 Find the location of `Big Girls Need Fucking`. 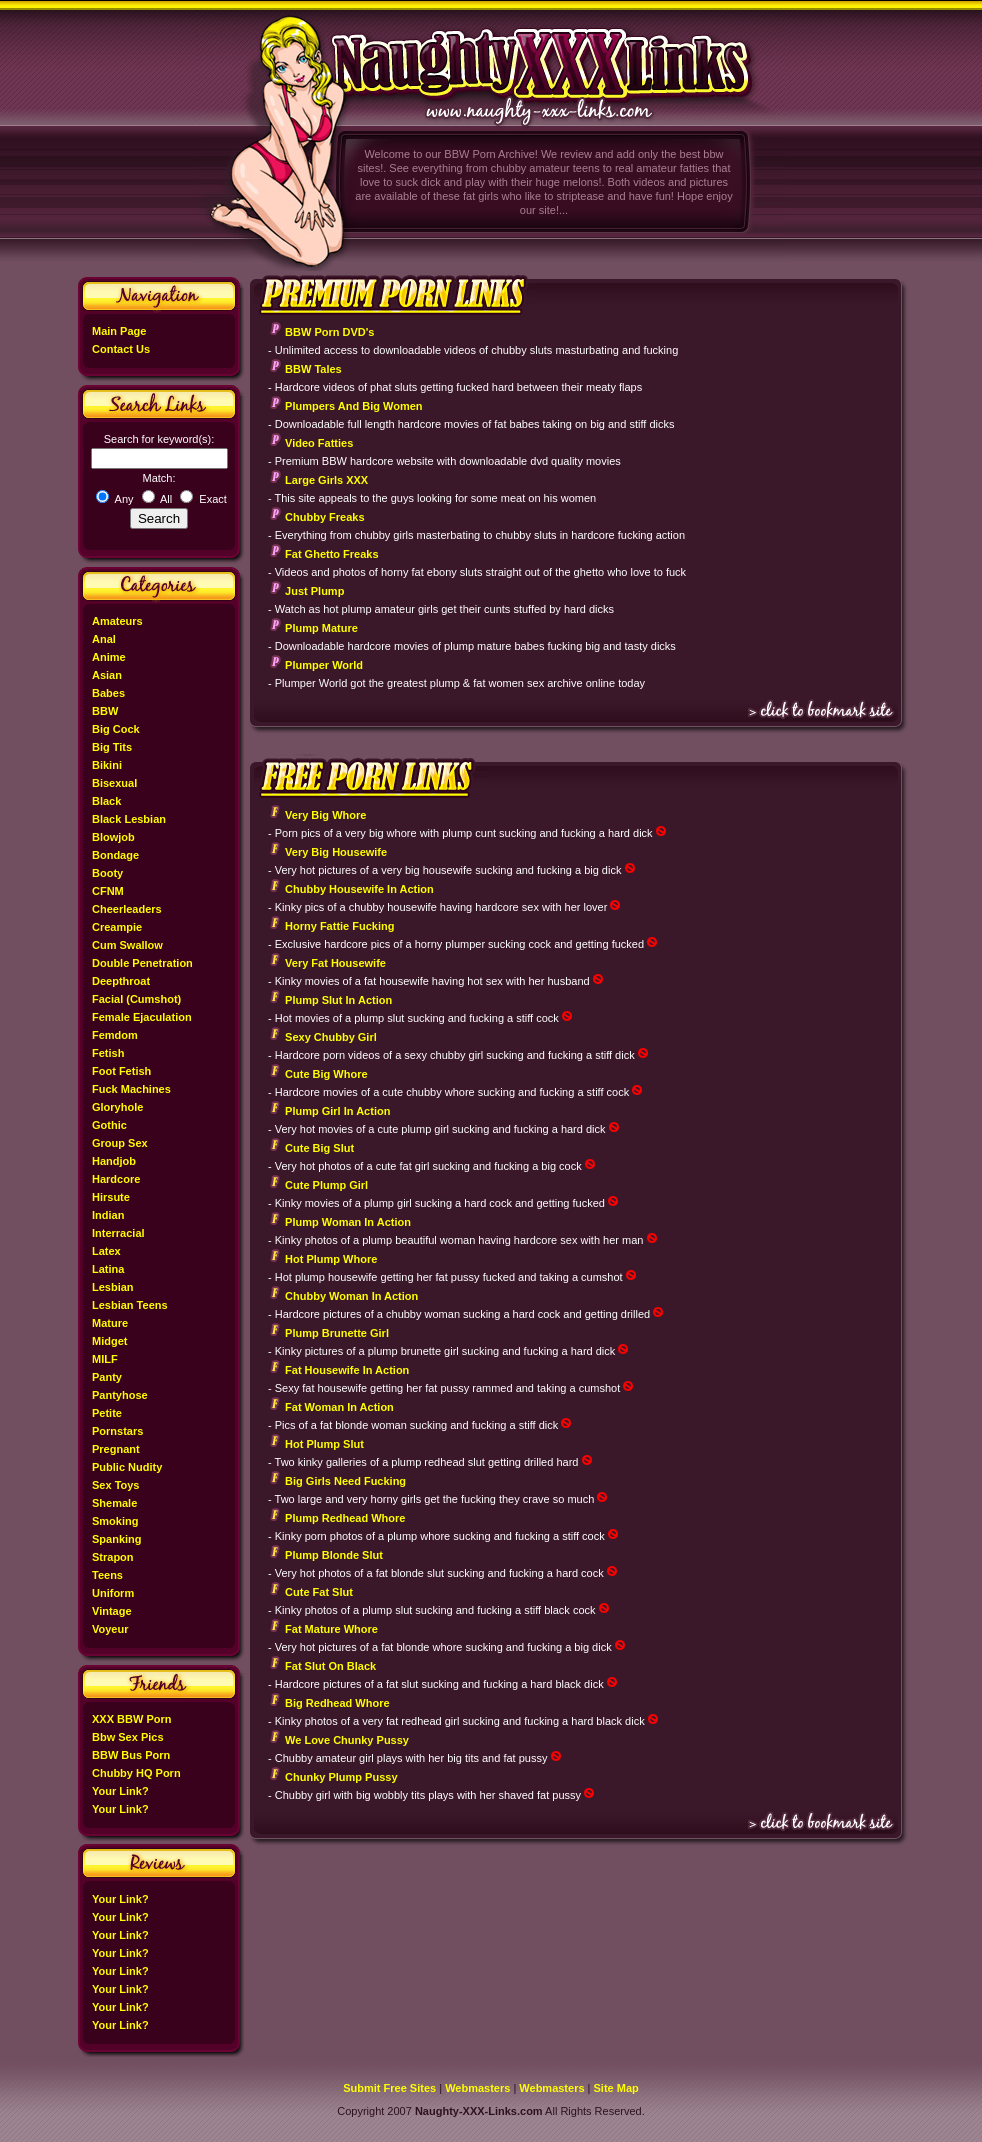

Big Girls Need Fucking is located at coordinates (345, 1481).